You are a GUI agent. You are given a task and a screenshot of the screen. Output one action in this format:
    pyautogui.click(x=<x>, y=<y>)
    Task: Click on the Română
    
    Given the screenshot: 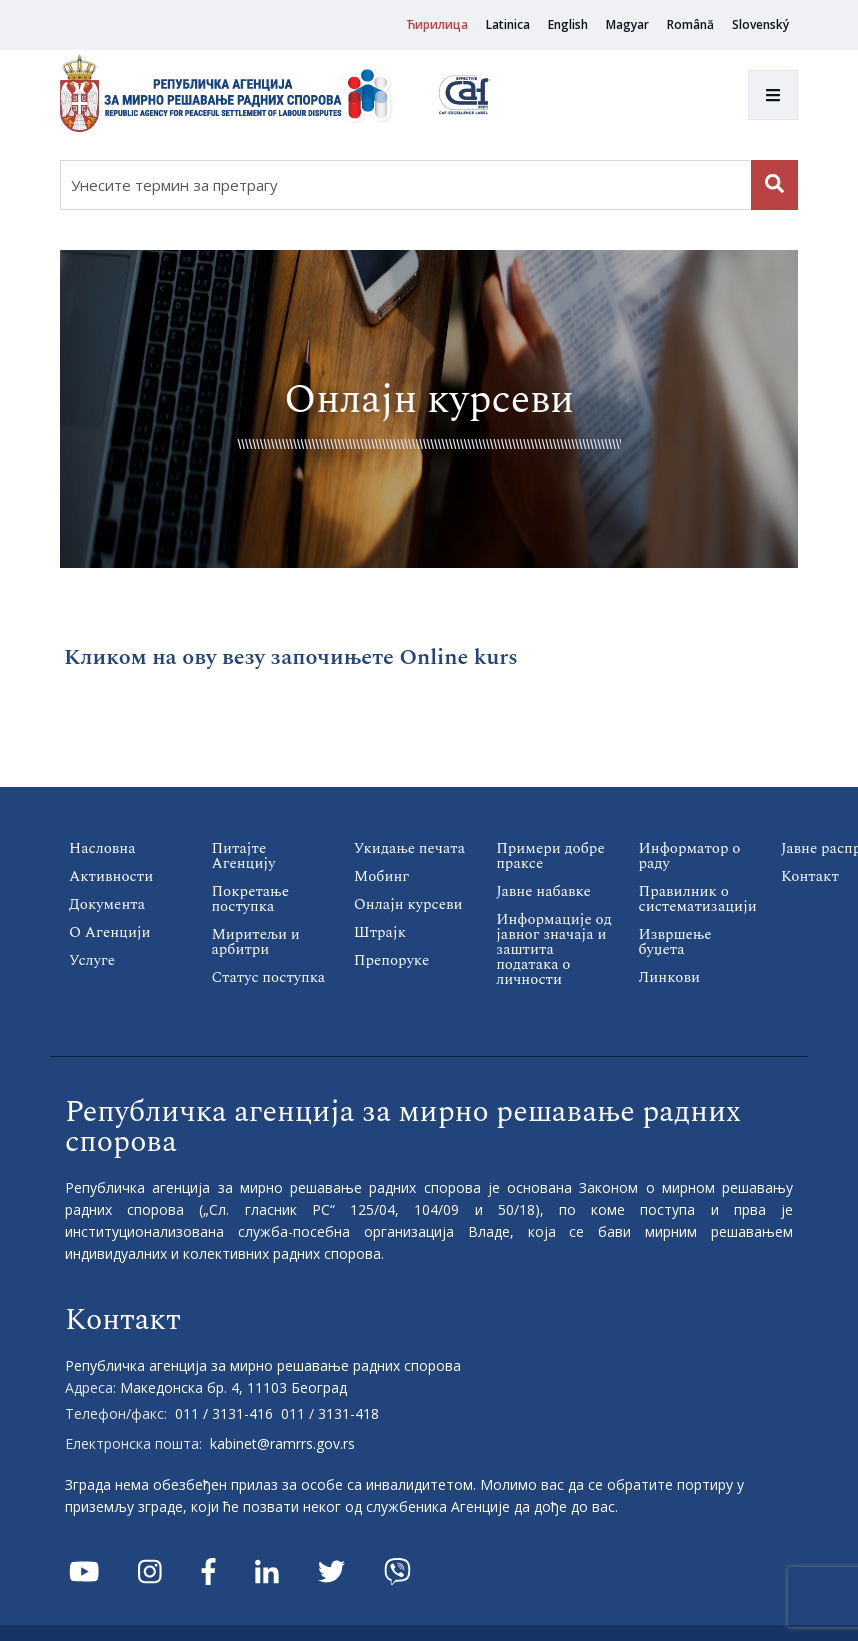 What is the action you would take?
    pyautogui.click(x=690, y=24)
    